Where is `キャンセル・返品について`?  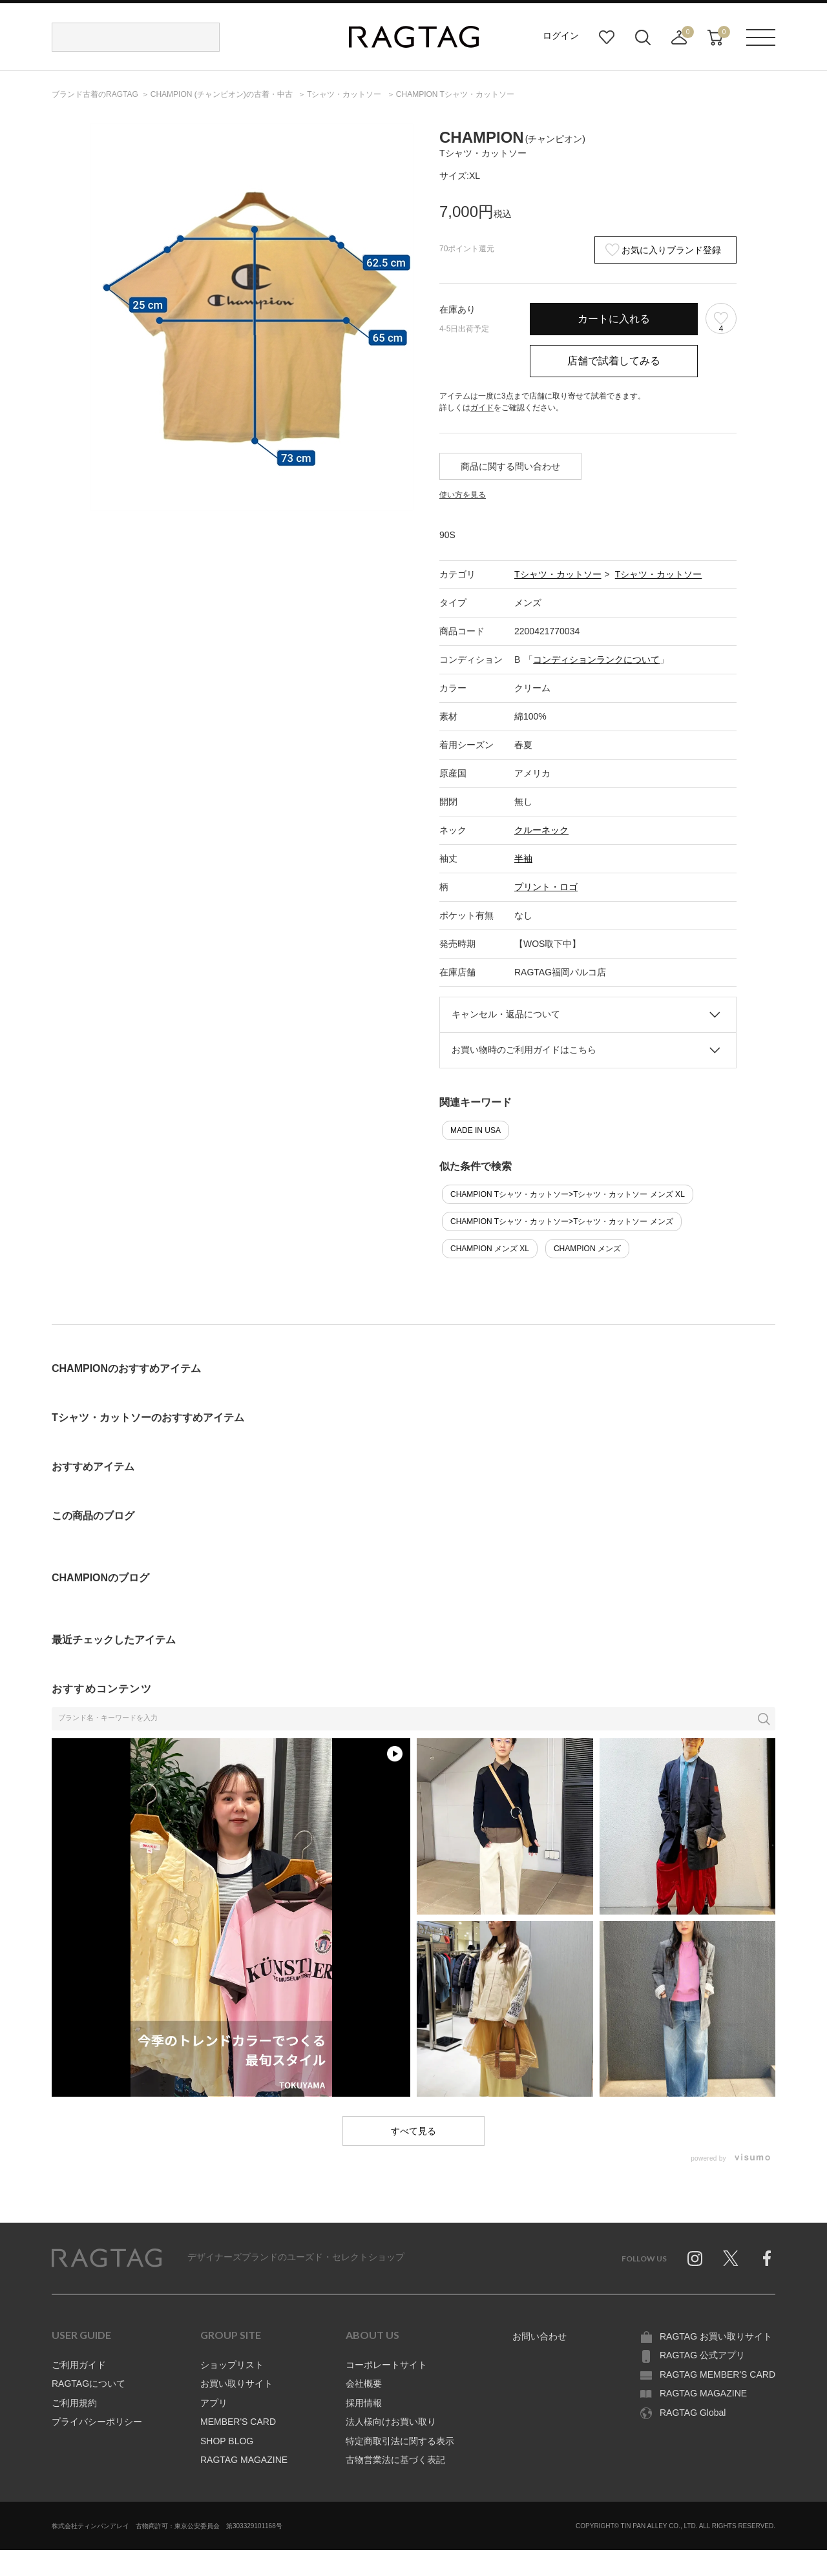 キャンセル・返品について is located at coordinates (506, 1014).